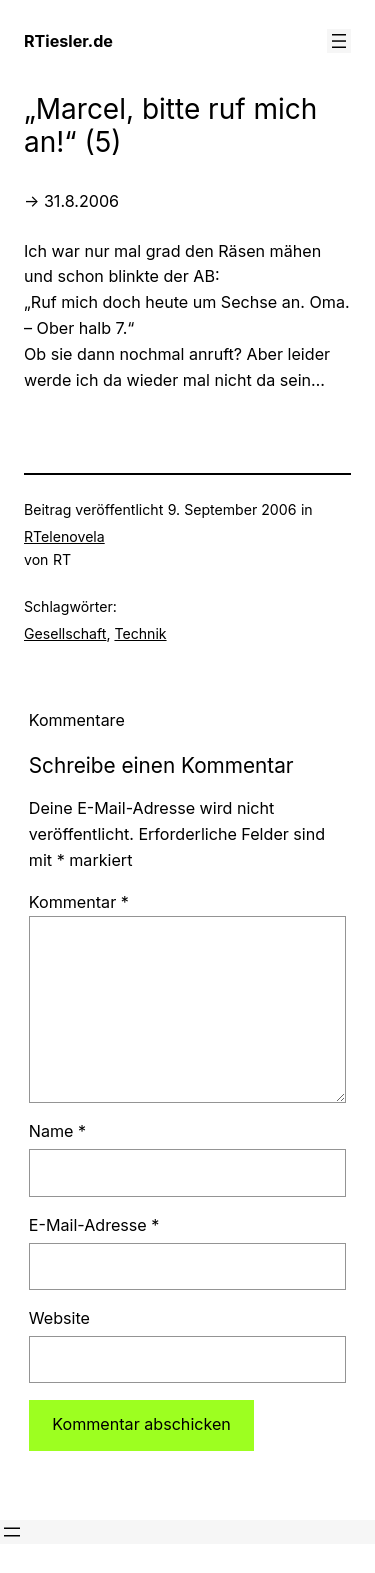 This screenshot has height=1573, width=375. What do you see at coordinates (65, 633) in the screenshot?
I see `Gesellschaft` at bounding box center [65, 633].